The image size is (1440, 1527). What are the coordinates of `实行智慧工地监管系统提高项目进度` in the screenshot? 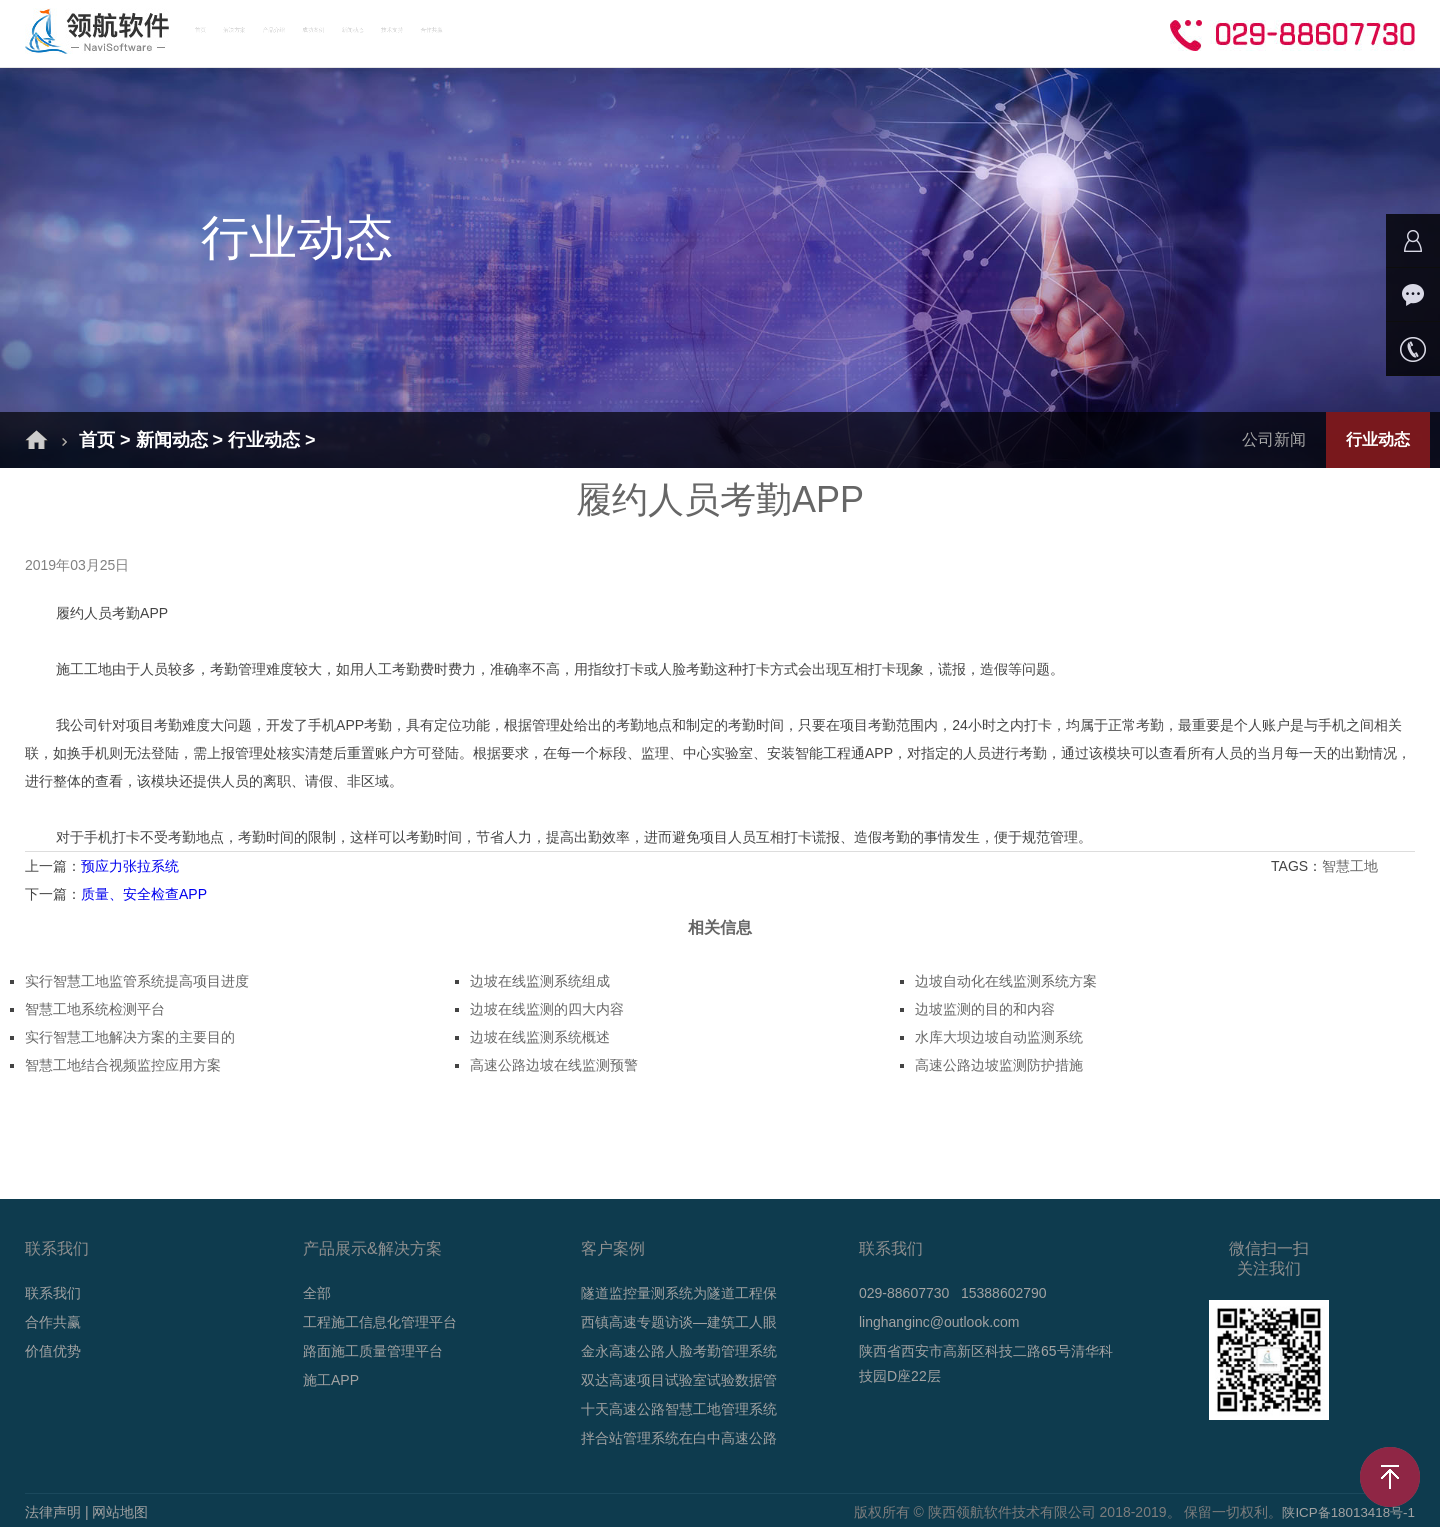 It's located at (137, 981).